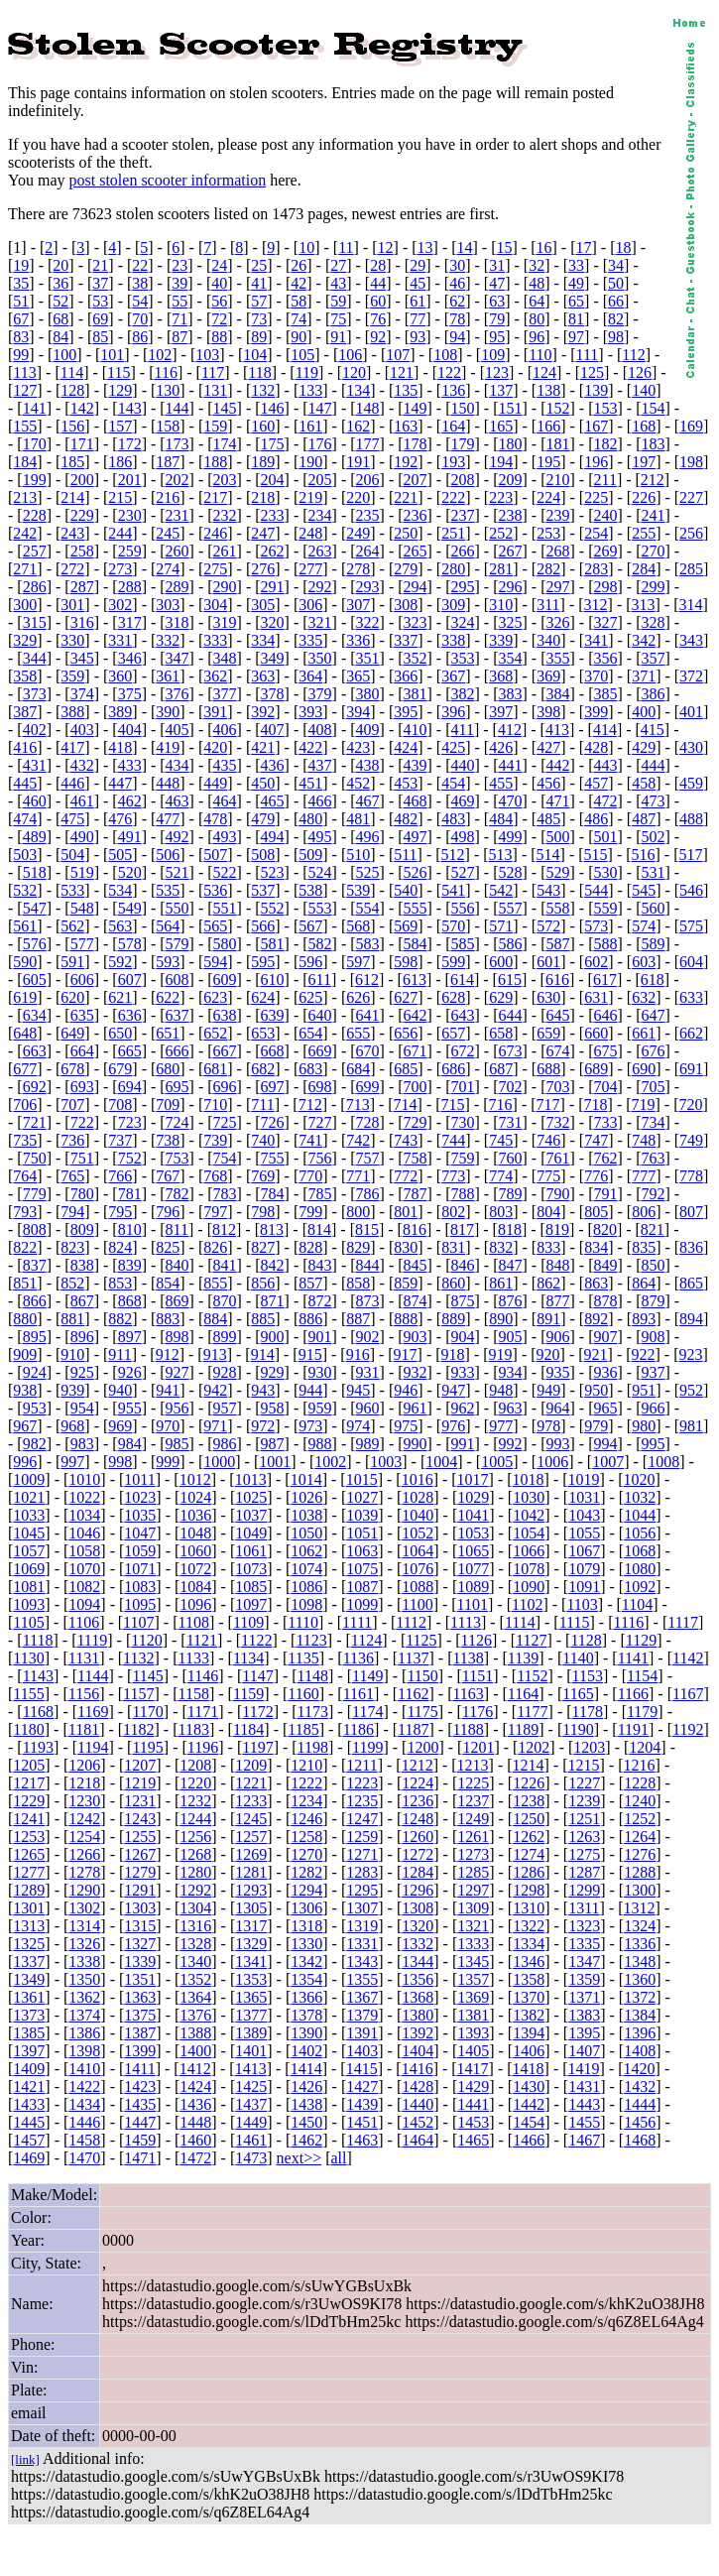 The image size is (719, 2576). Describe the element at coordinates (273, 479) in the screenshot. I see `204` at that location.